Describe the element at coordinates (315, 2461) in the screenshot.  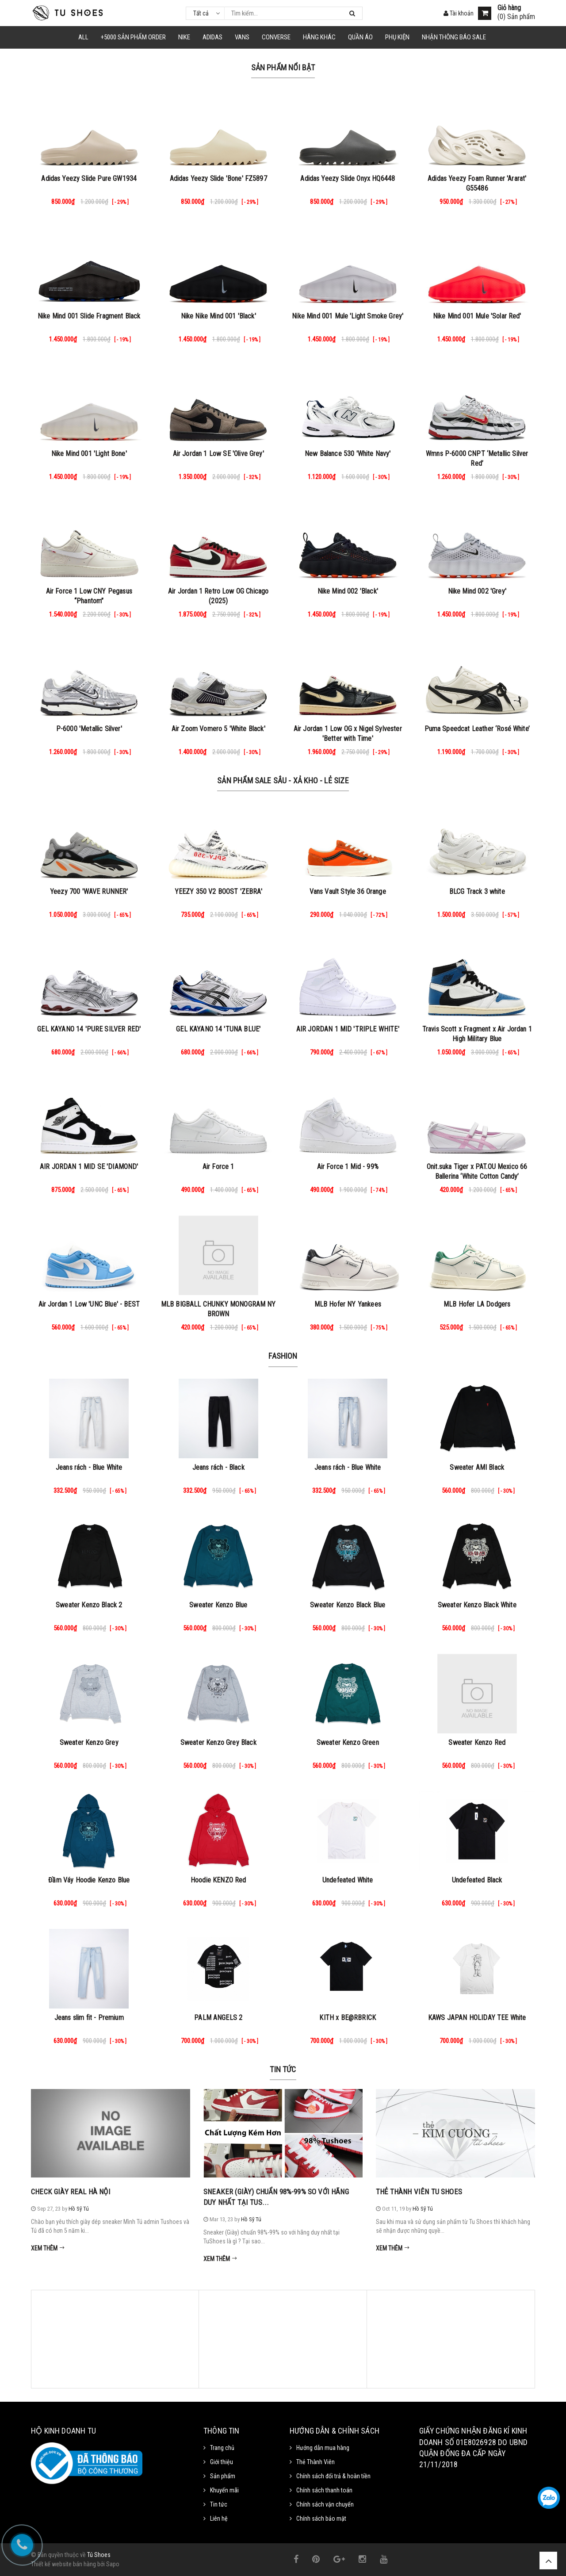
I see `Thẻ Thành Viên` at that location.